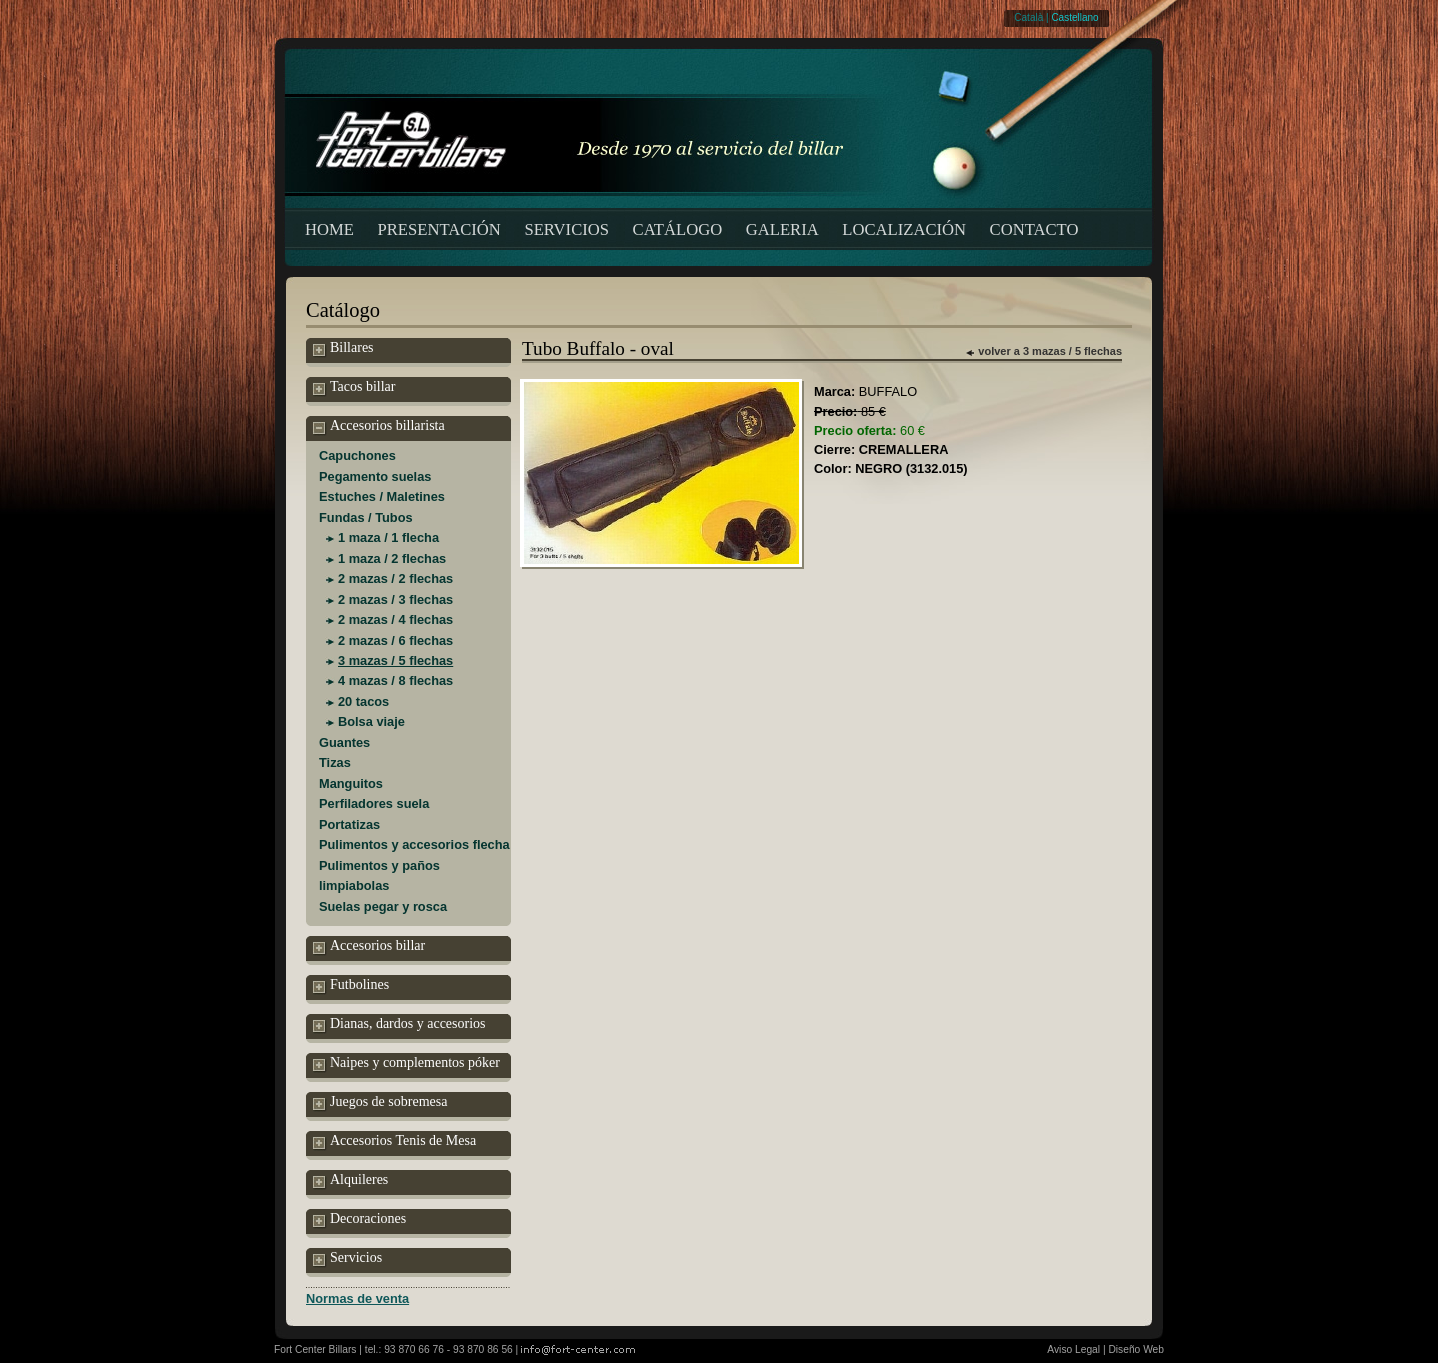 This screenshot has width=1438, height=1363. I want to click on Diseño Web, so click(1136, 1349).